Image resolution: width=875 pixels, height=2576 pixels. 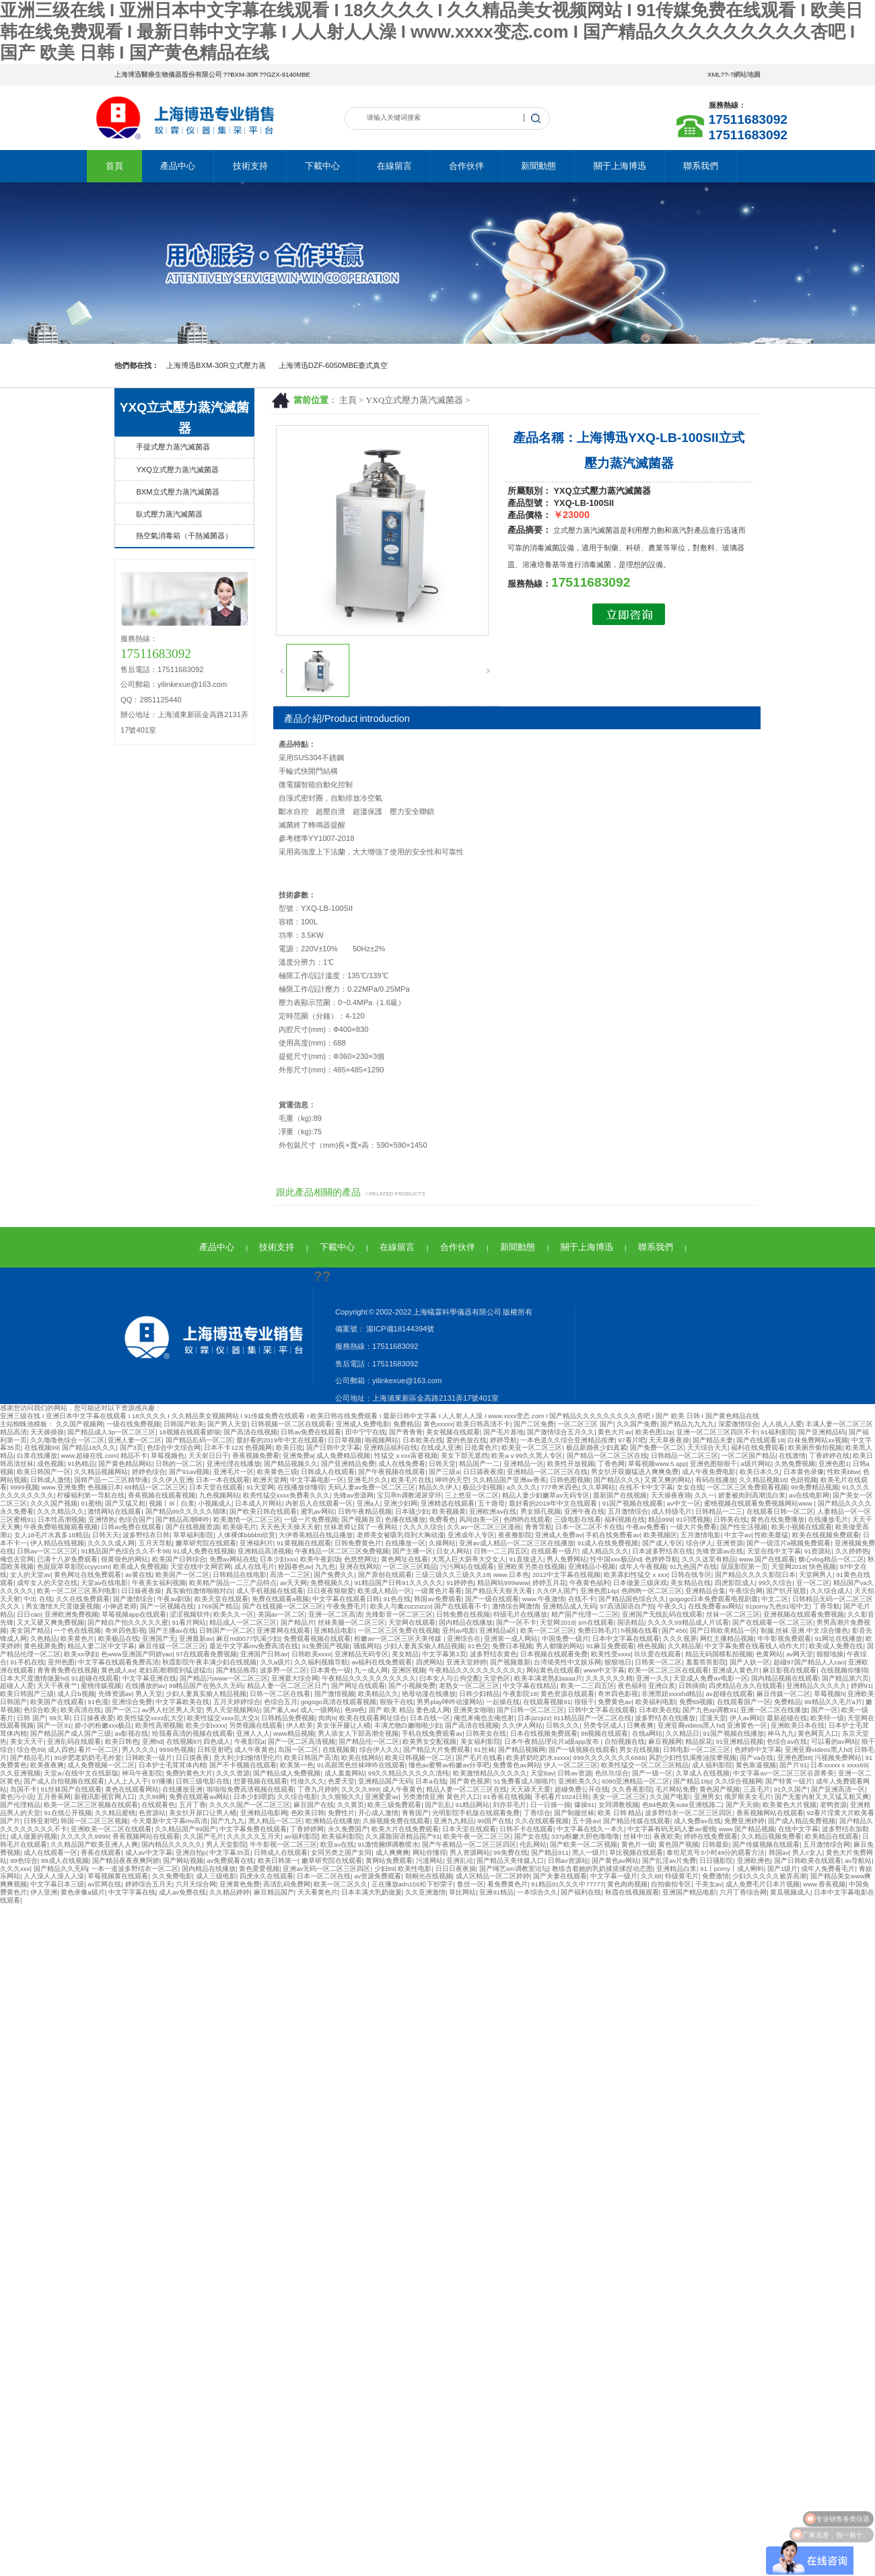 What do you see at coordinates (639, 1630) in the screenshot?
I see `h视频在线看` at bounding box center [639, 1630].